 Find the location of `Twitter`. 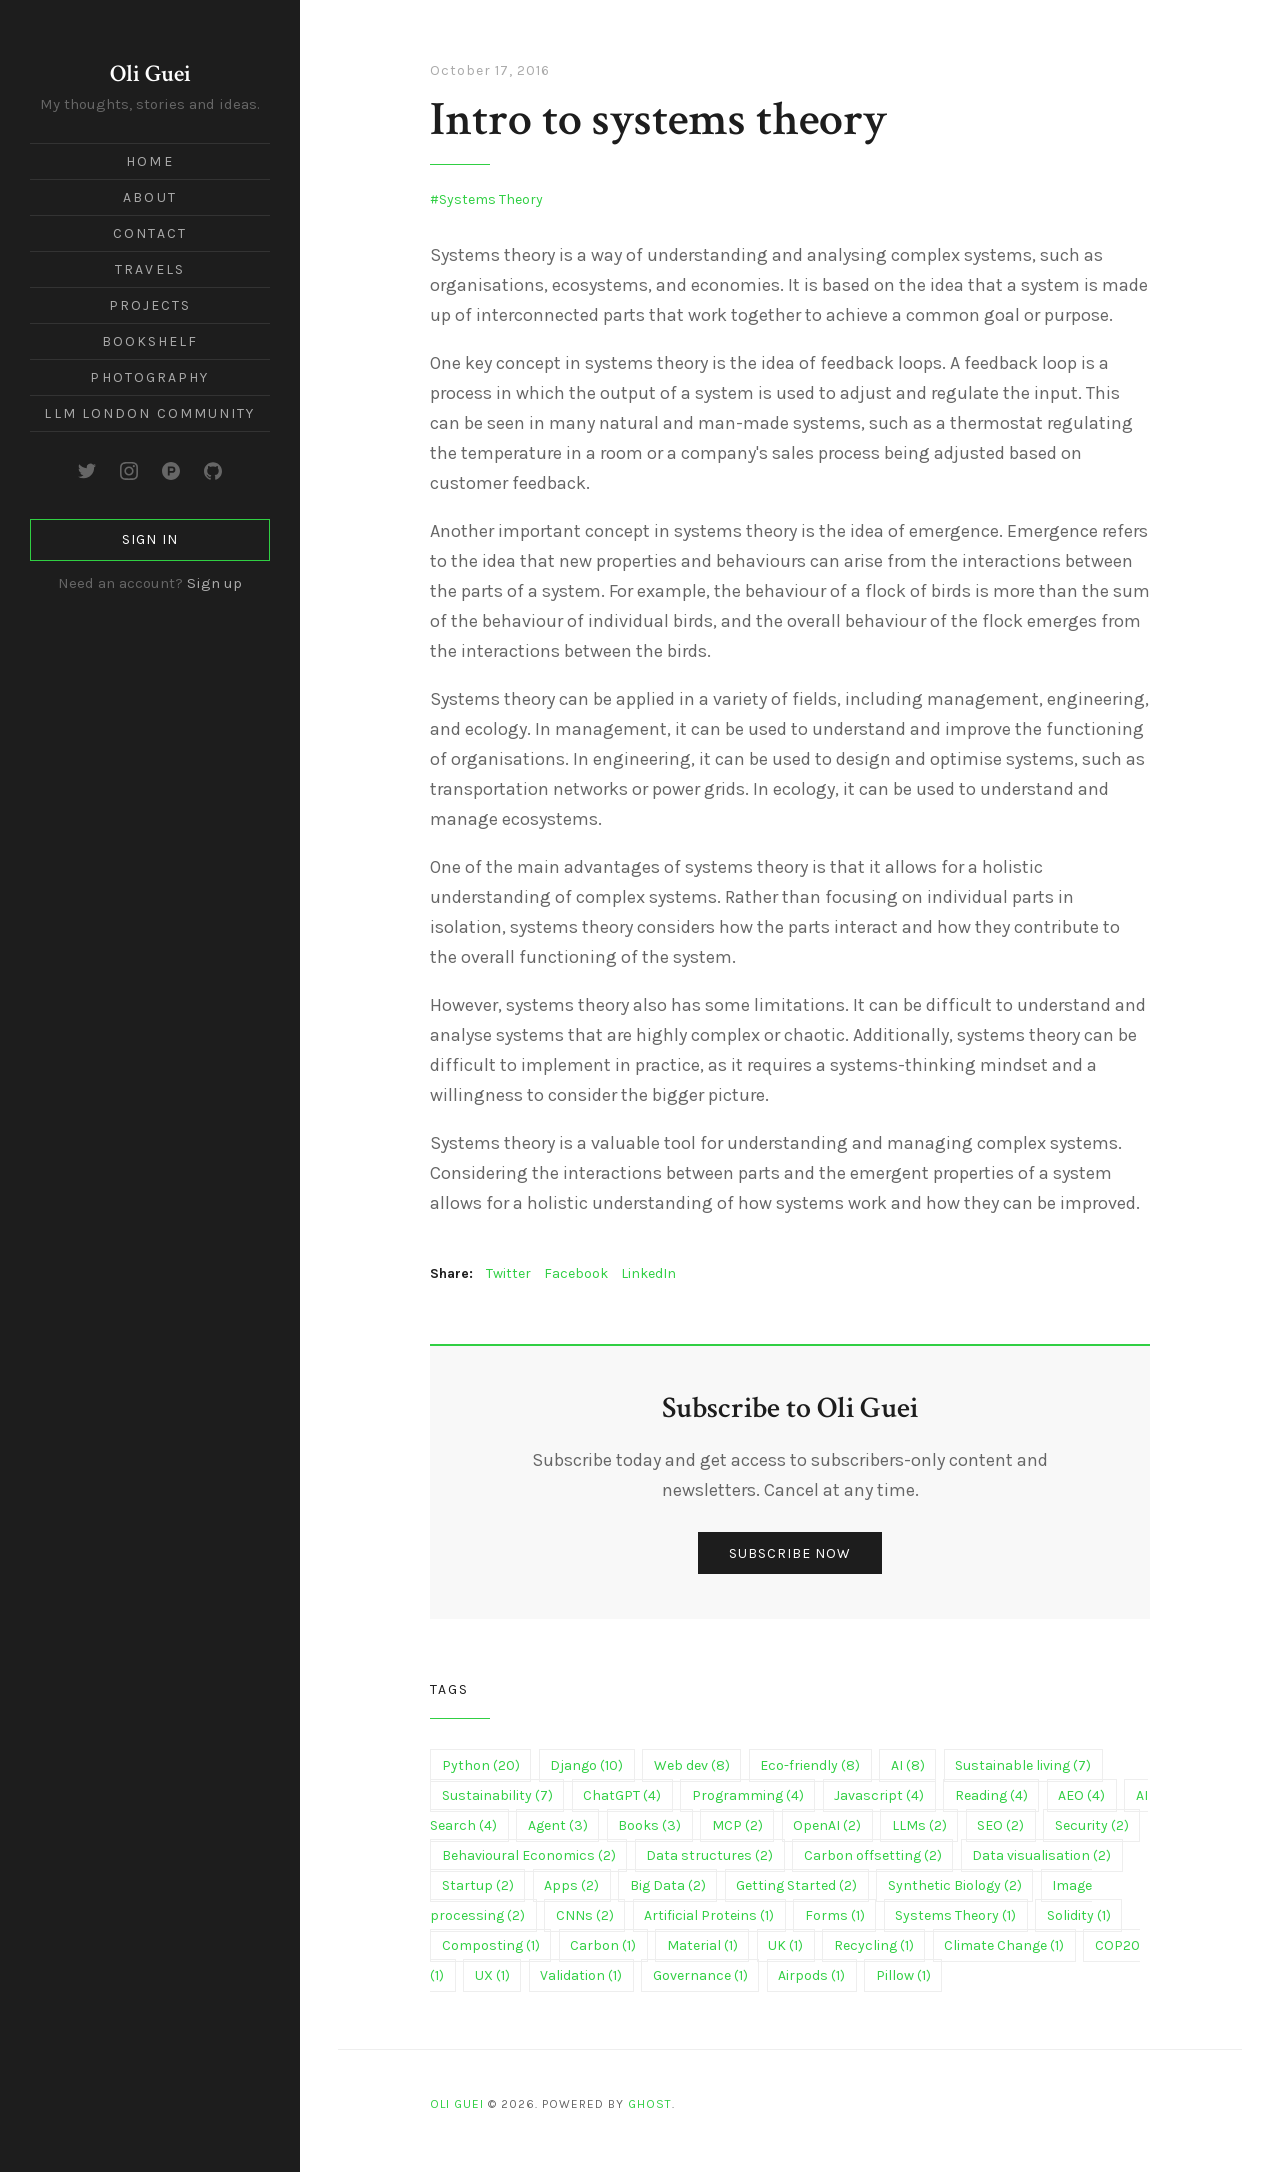

Twitter is located at coordinates (508, 1273).